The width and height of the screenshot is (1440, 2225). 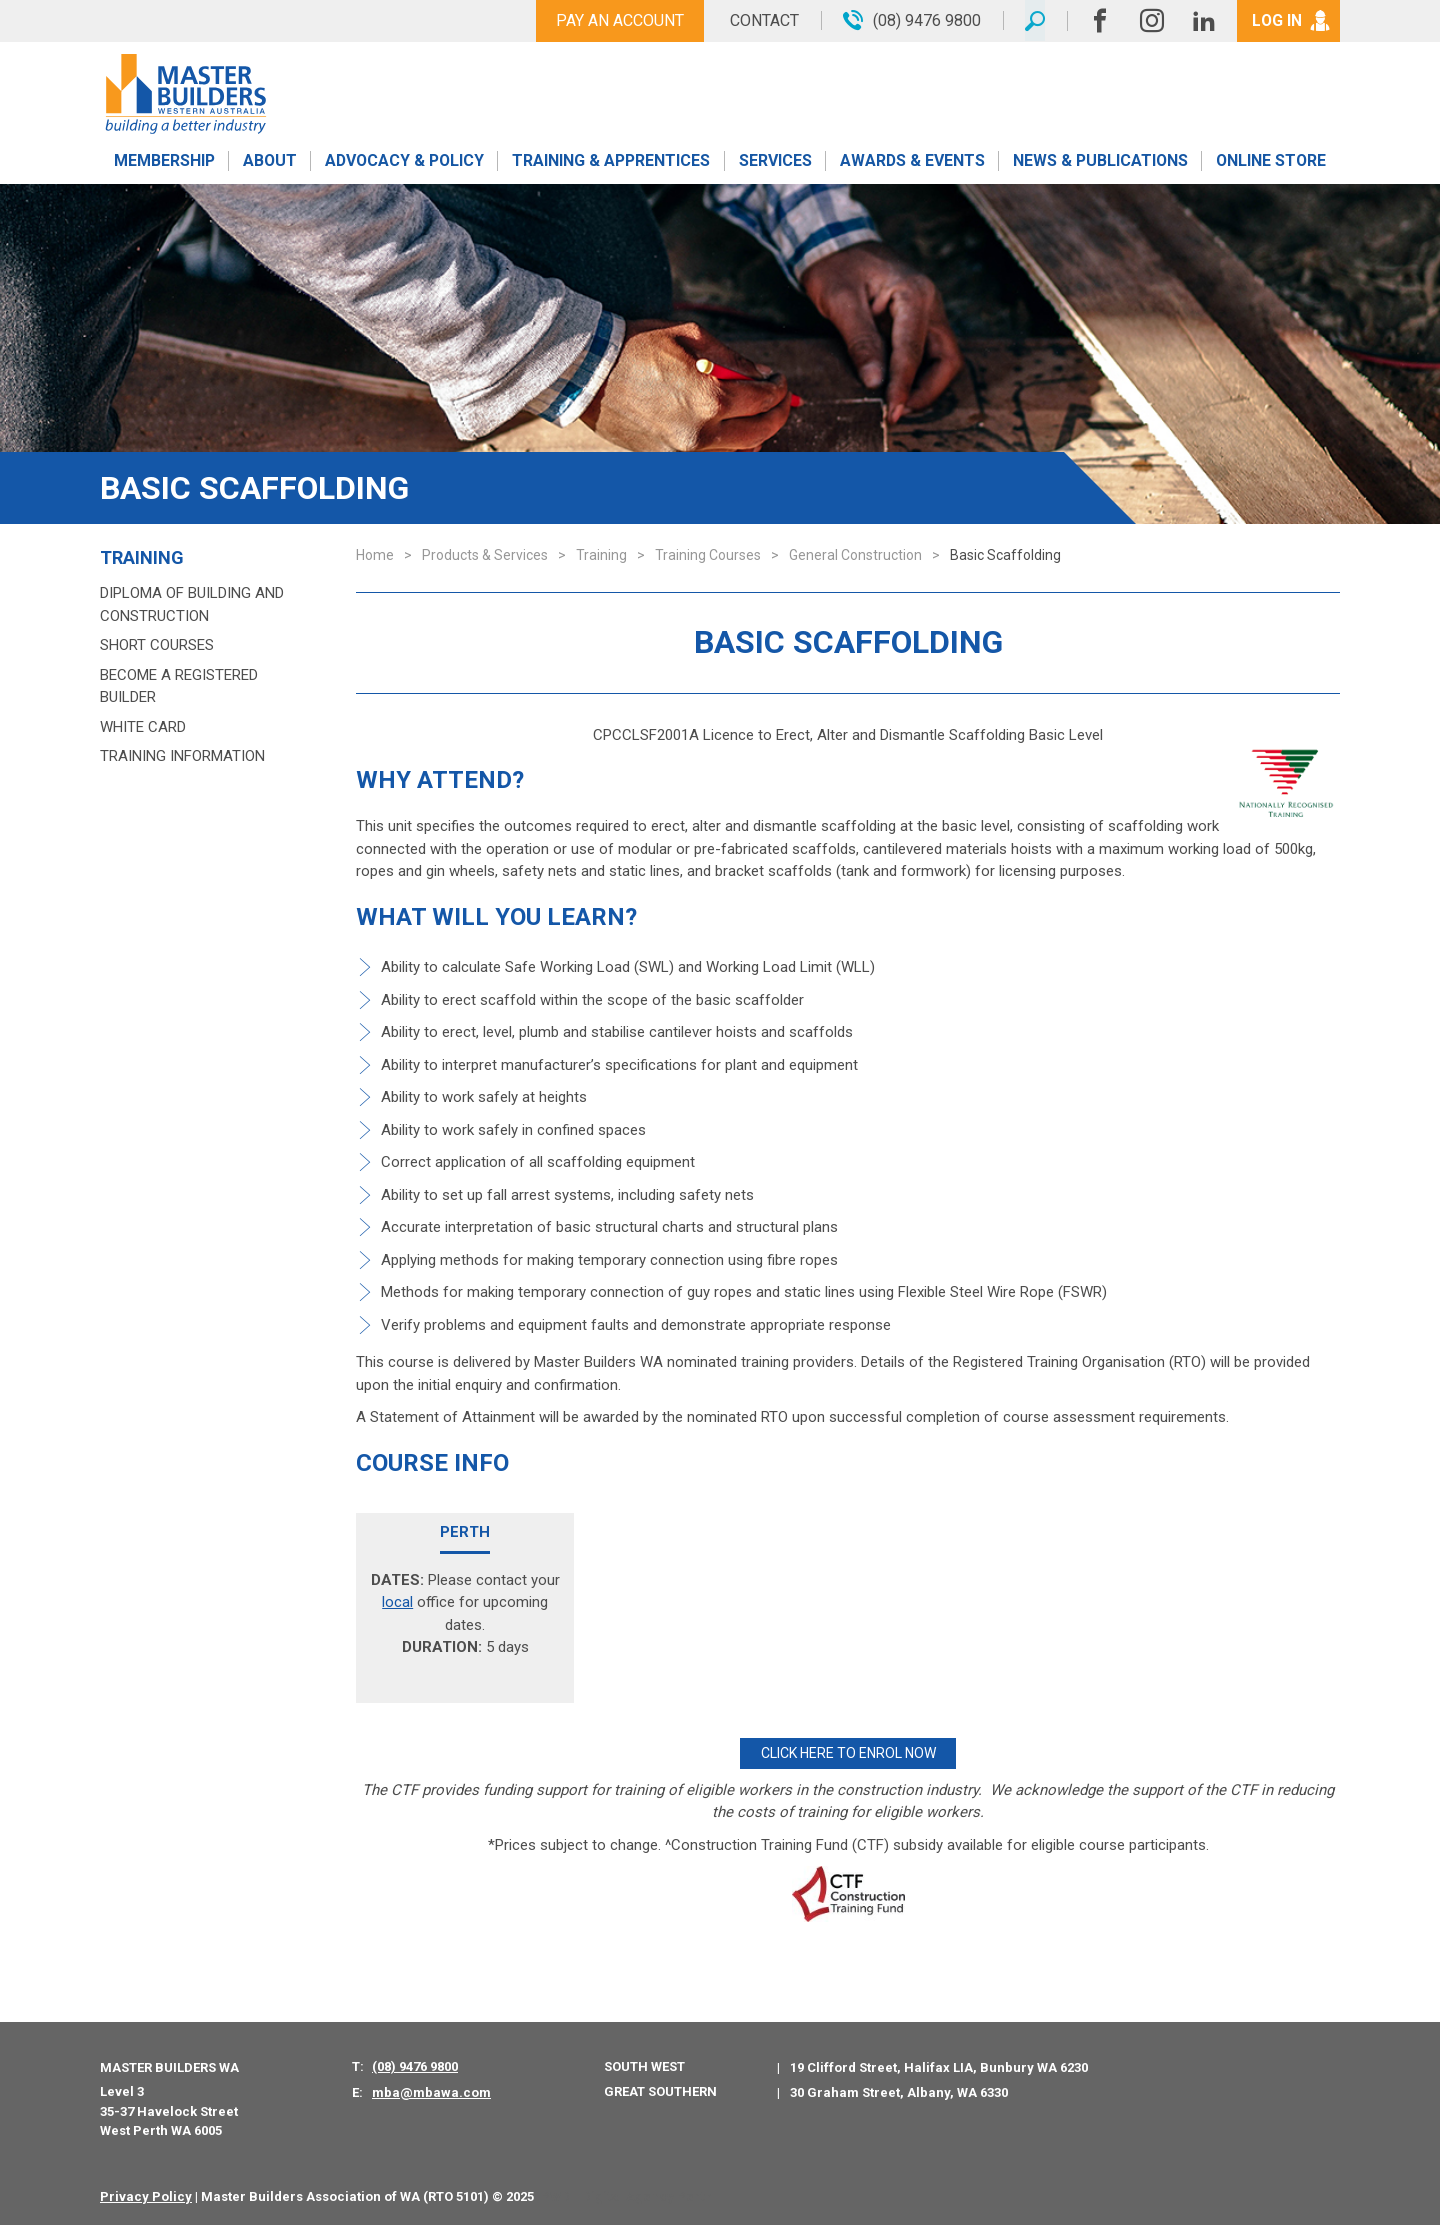 I want to click on 19 Clifford Street, Halifax LIA, Bunbury WA 6230, so click(x=939, y=2066).